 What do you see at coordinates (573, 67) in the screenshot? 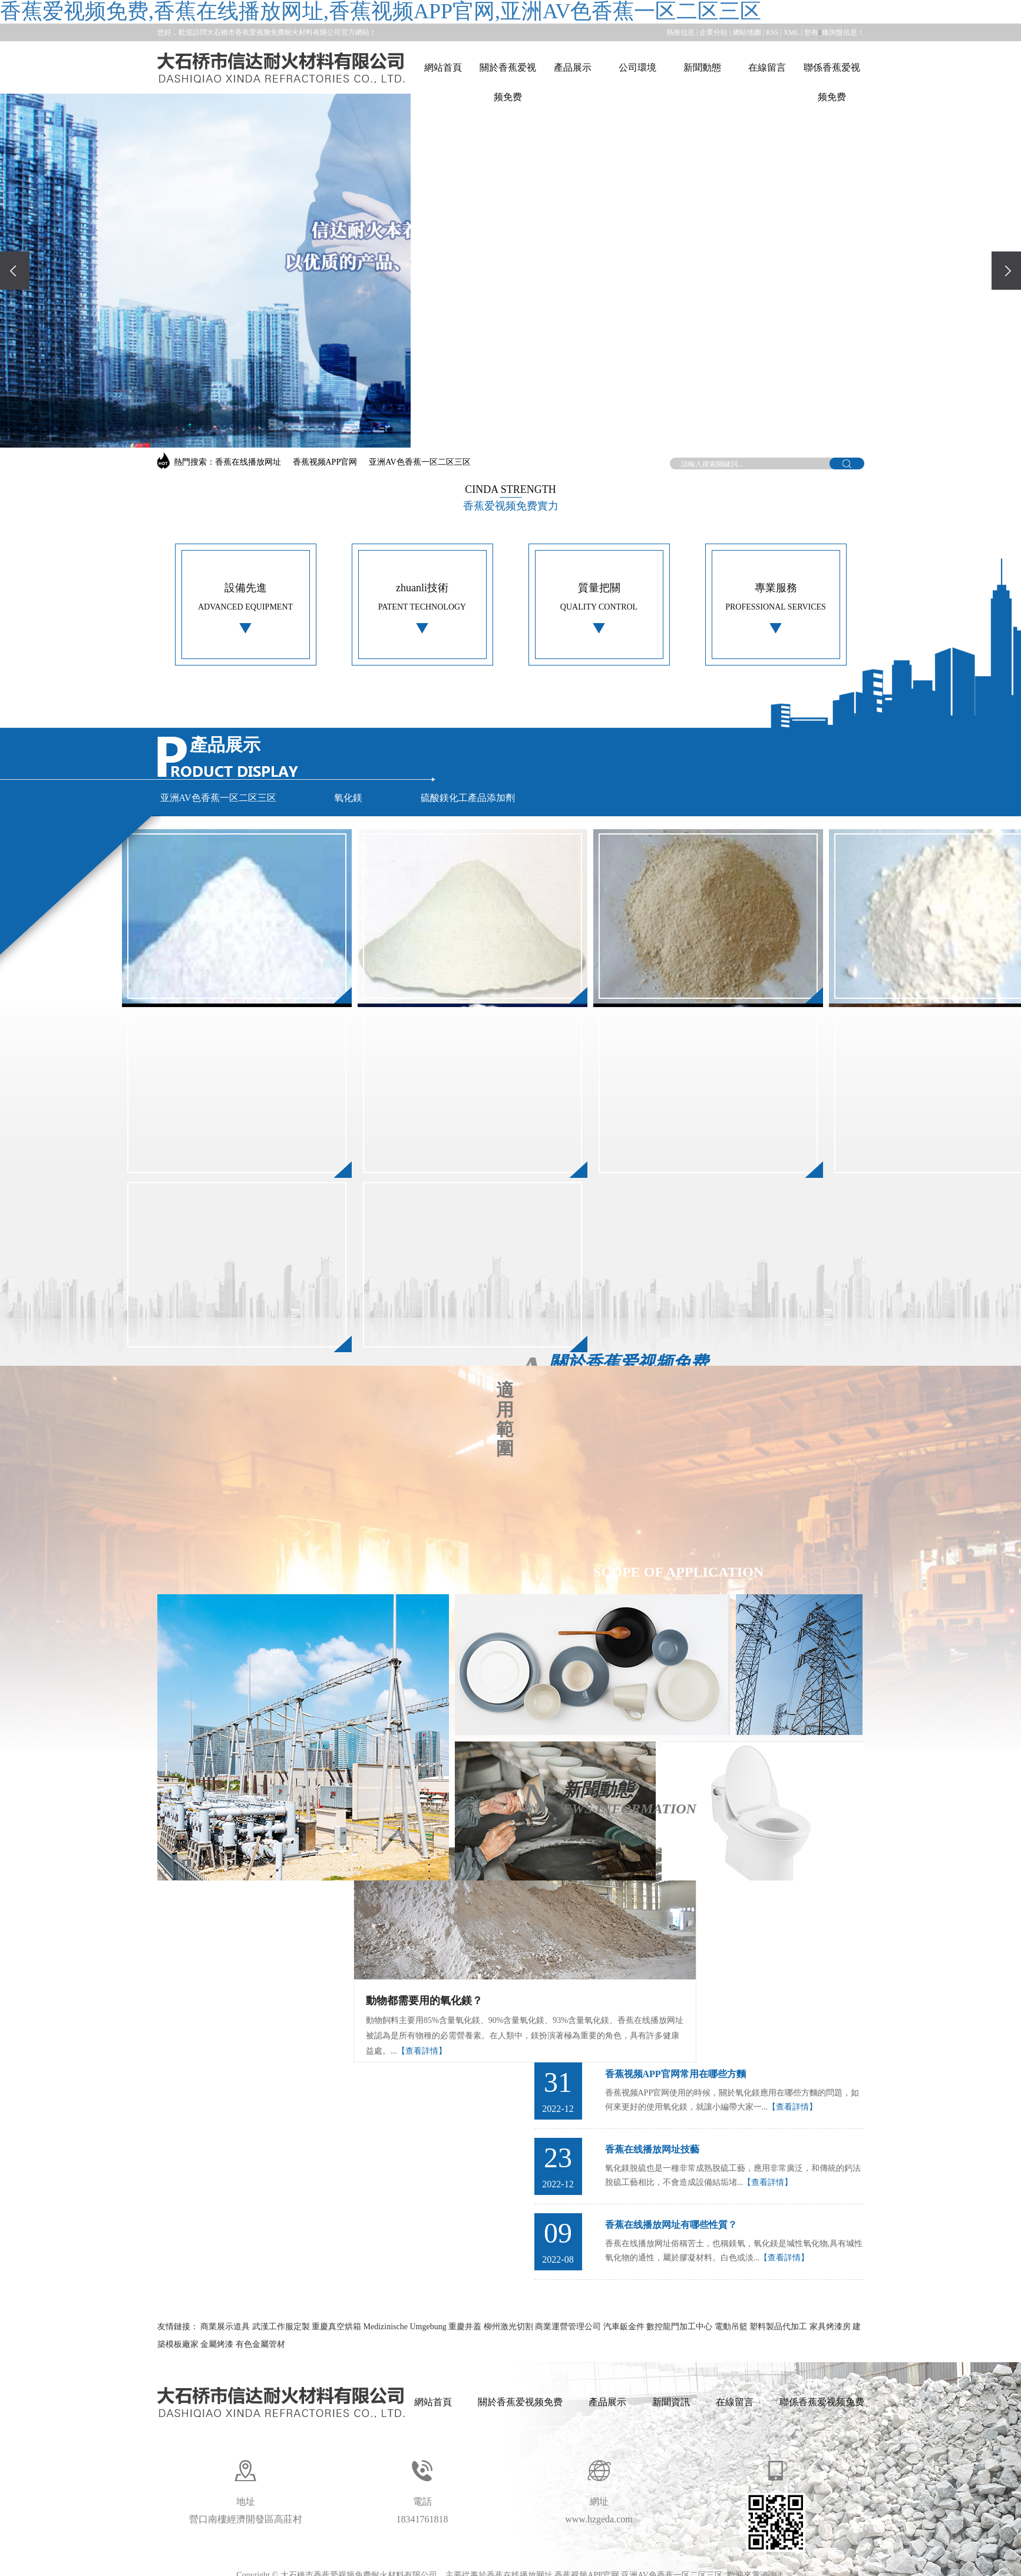
I see `產品展示` at bounding box center [573, 67].